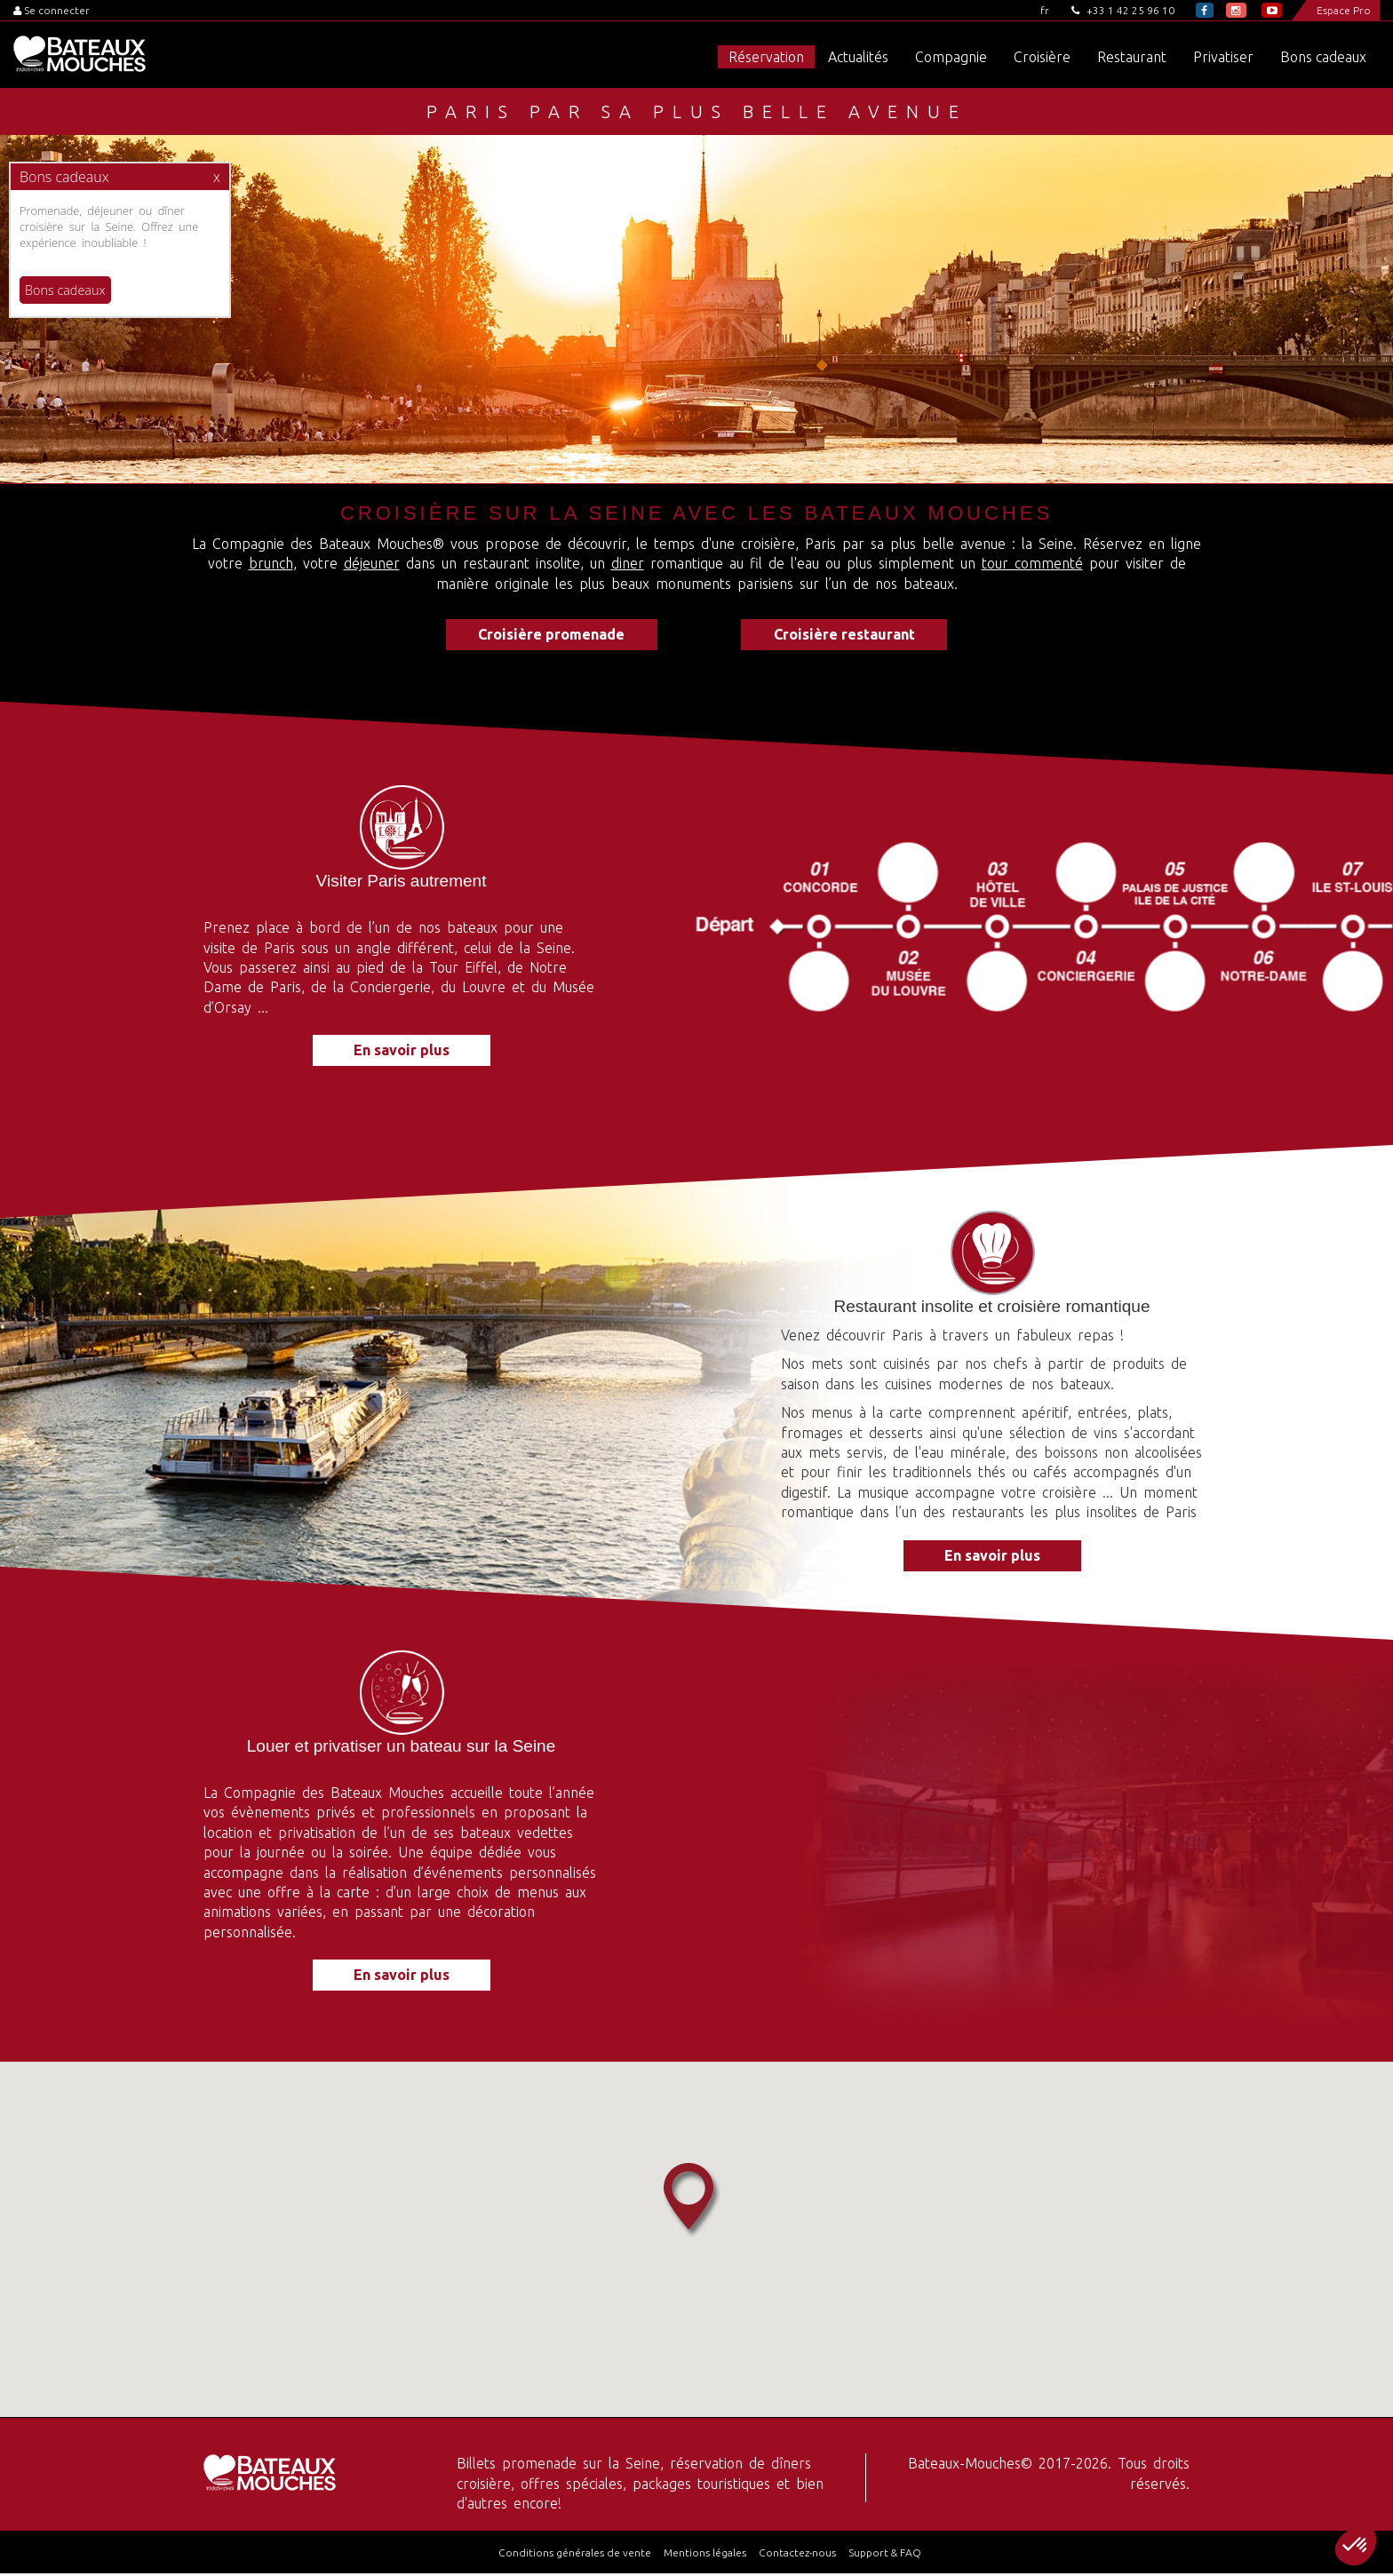 The height and width of the screenshot is (2576, 1393). What do you see at coordinates (1032, 563) in the screenshot?
I see `tour commenté` at bounding box center [1032, 563].